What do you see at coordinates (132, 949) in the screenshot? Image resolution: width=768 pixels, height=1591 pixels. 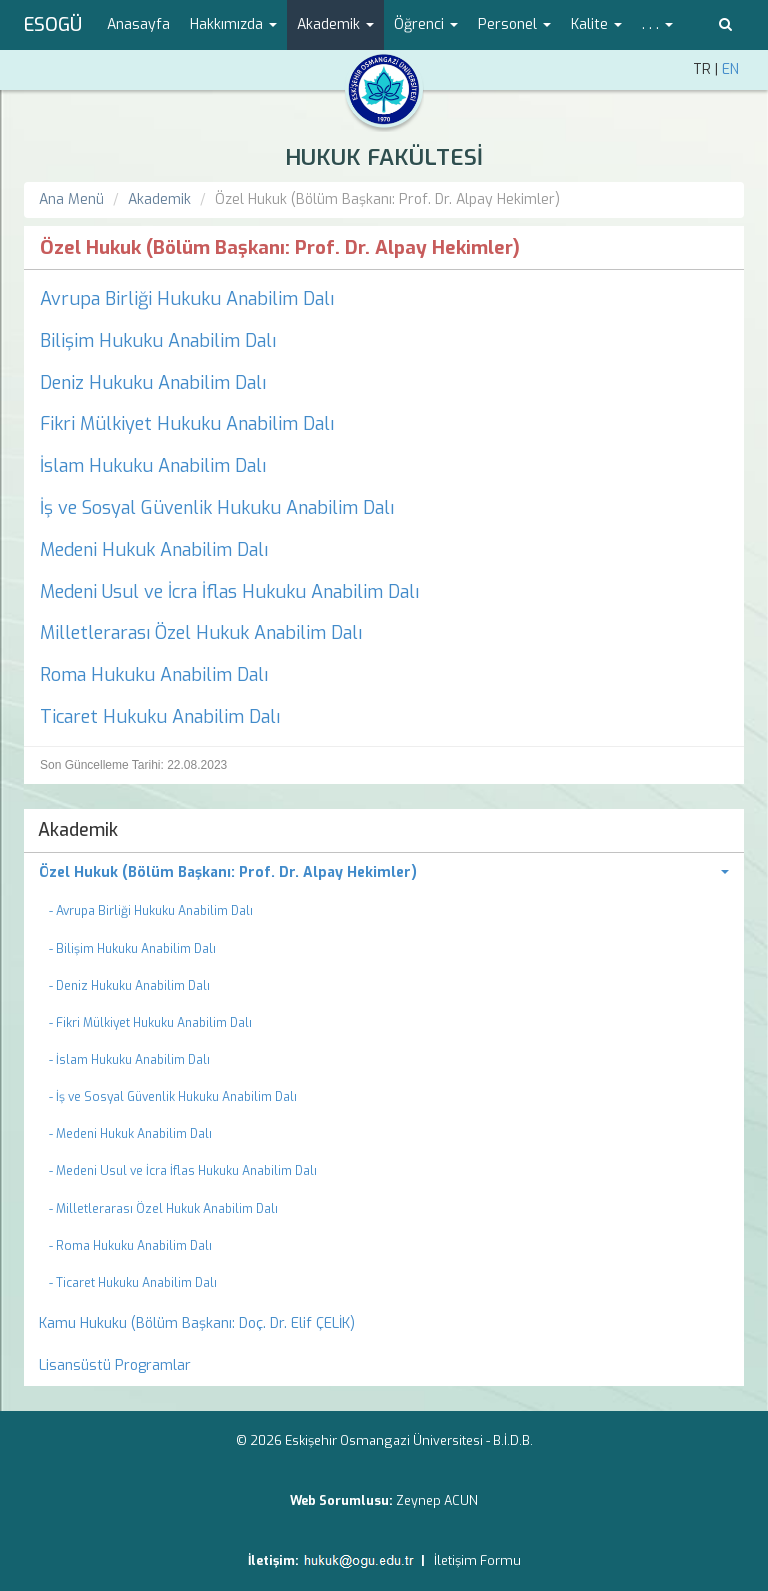 I see `- Bilişim Hukuku Anabilim Dalı [menuitem]` at bounding box center [132, 949].